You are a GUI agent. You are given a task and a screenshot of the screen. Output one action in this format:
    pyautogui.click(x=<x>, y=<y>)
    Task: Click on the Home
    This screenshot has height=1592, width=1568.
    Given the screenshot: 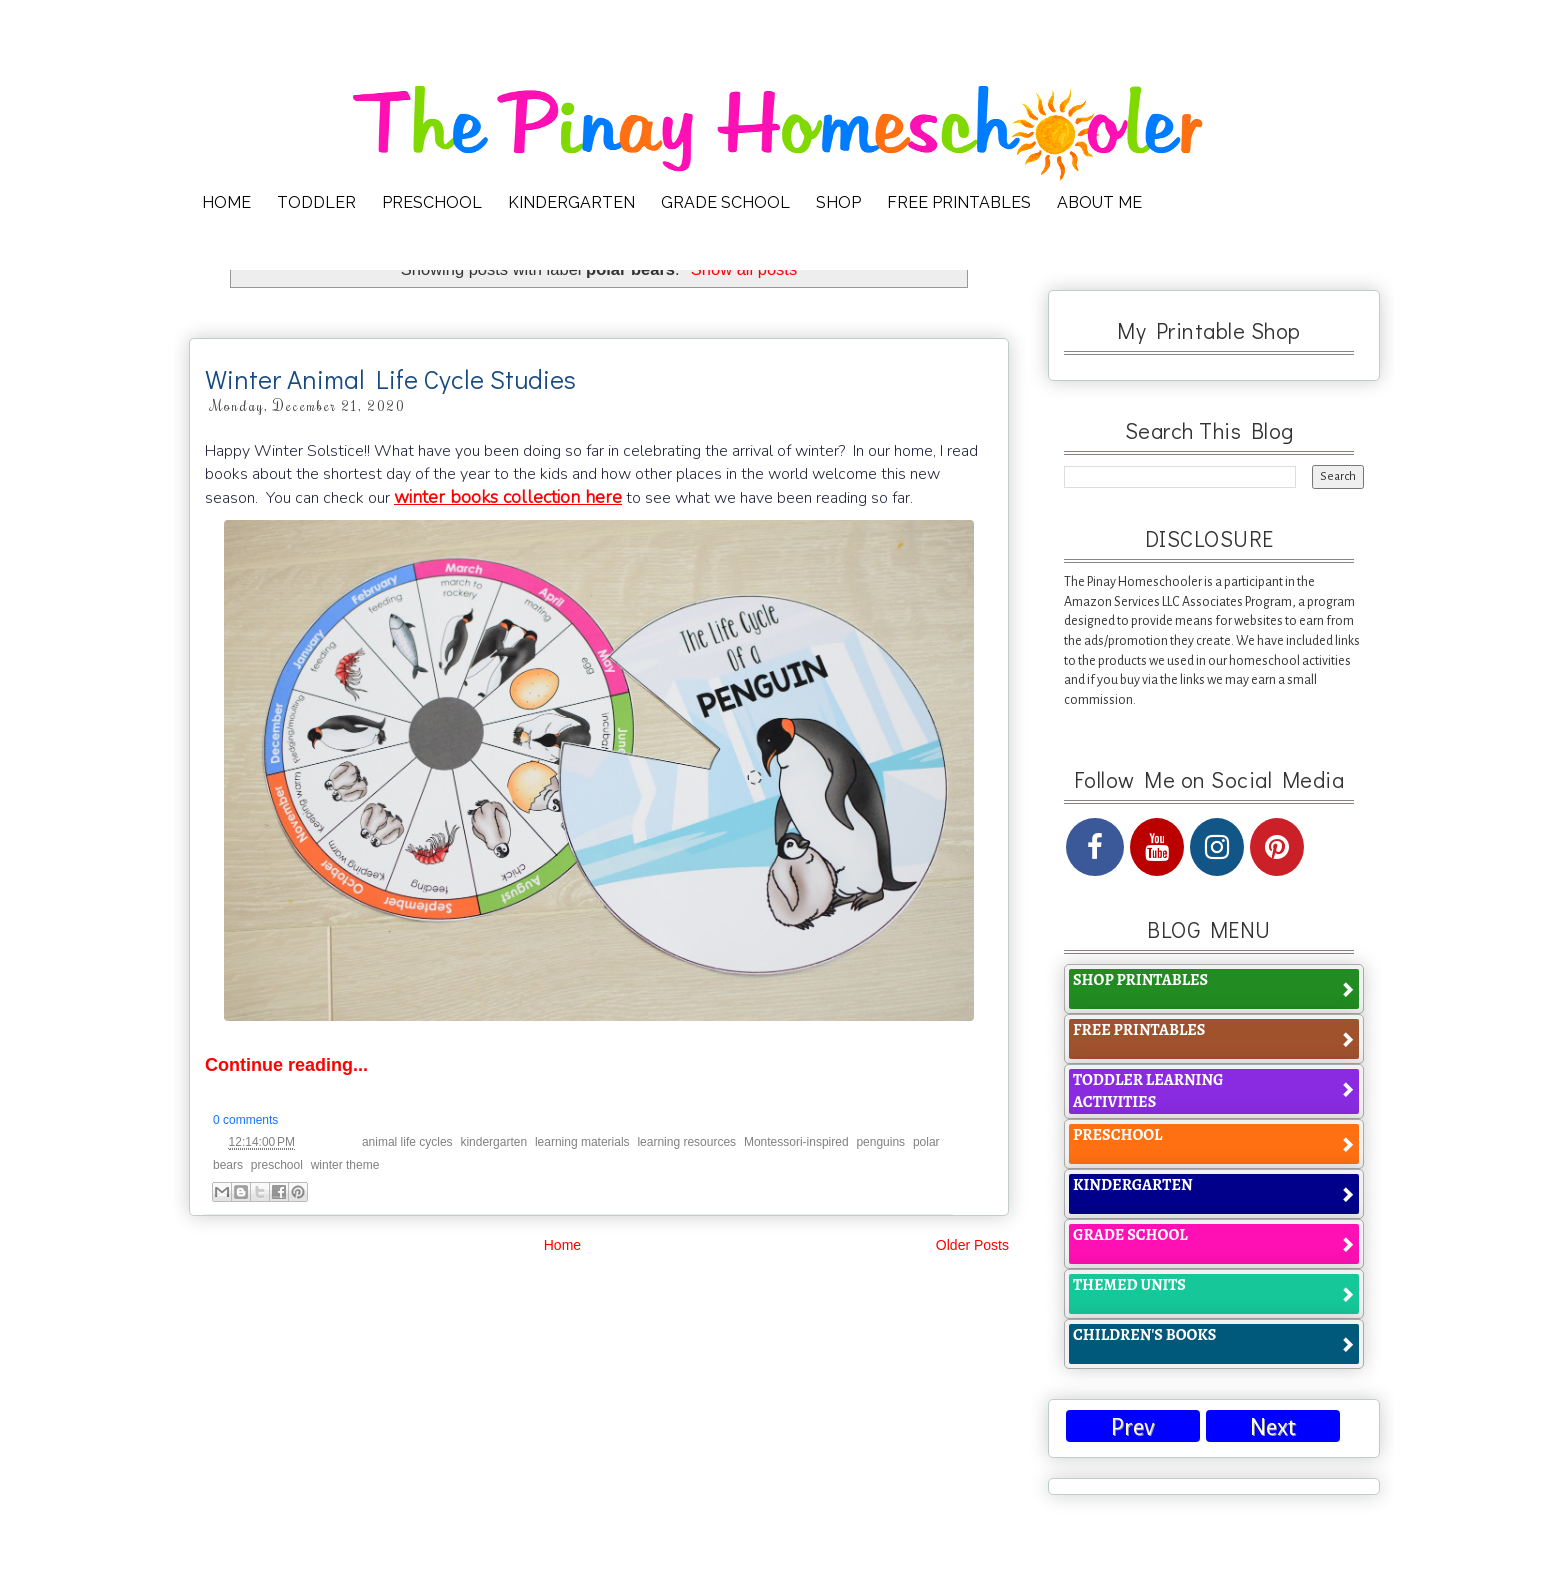 What is the action you would take?
    pyautogui.click(x=562, y=1245)
    